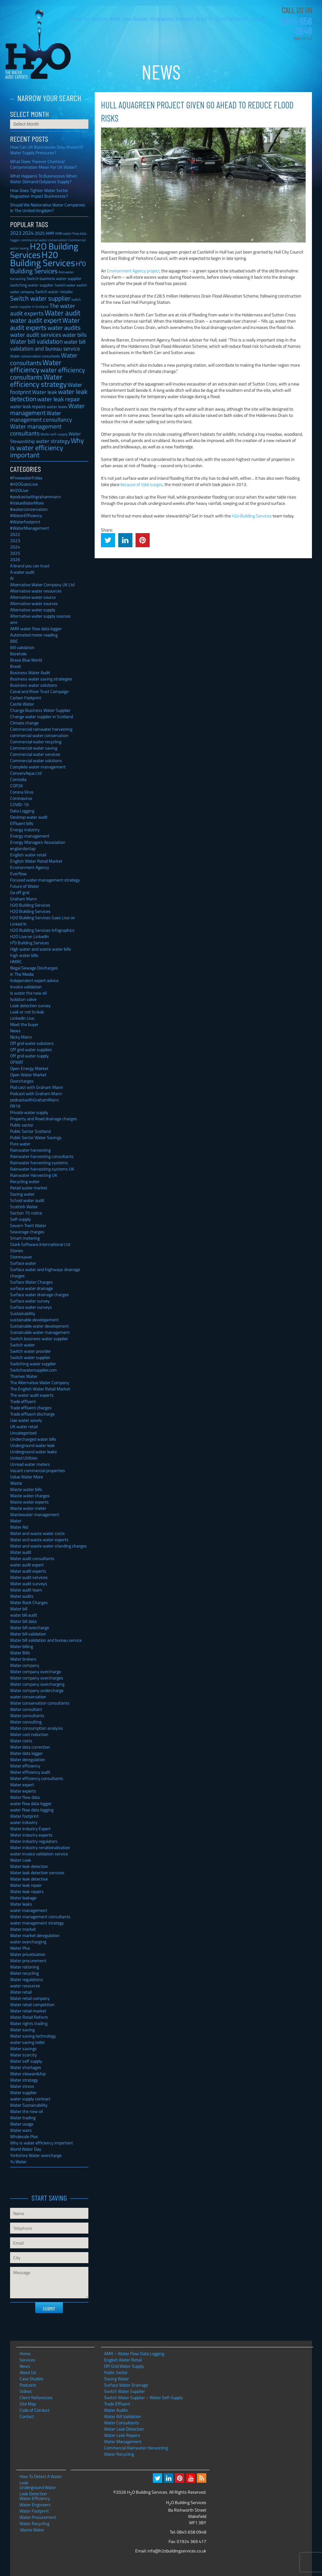 Image resolution: width=322 pixels, height=2576 pixels. Describe the element at coordinates (16, 1062) in the screenshot. I see `OFWAT` at that location.